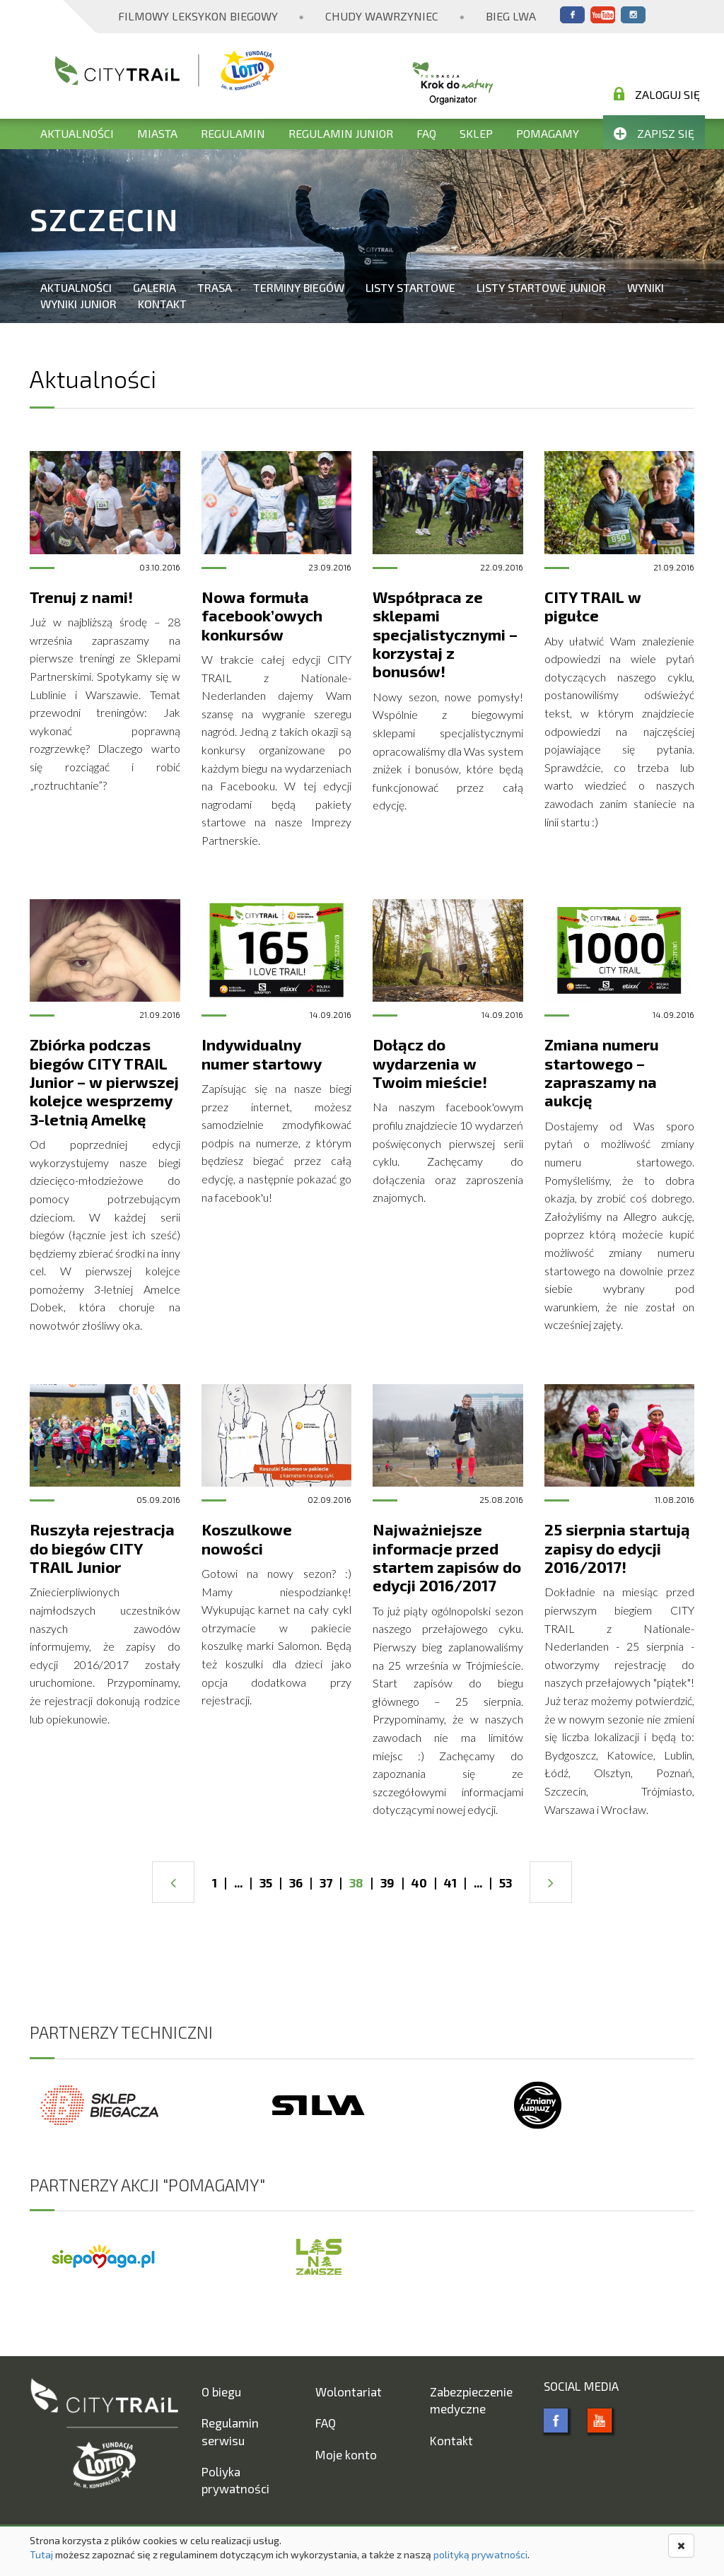 Image resolution: width=724 pixels, height=2576 pixels. What do you see at coordinates (265, 1882) in the screenshot?
I see `35` at bounding box center [265, 1882].